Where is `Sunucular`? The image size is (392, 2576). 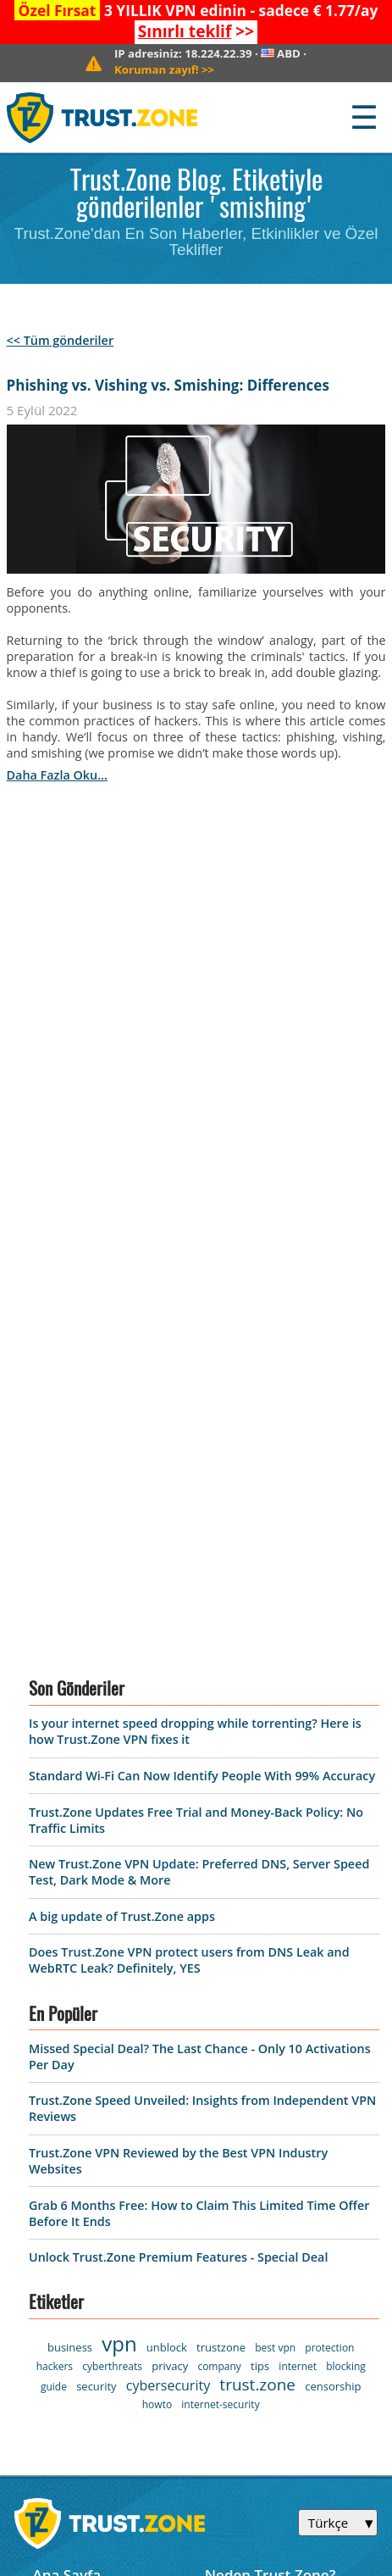
Sunucular is located at coordinates (67, 2105).